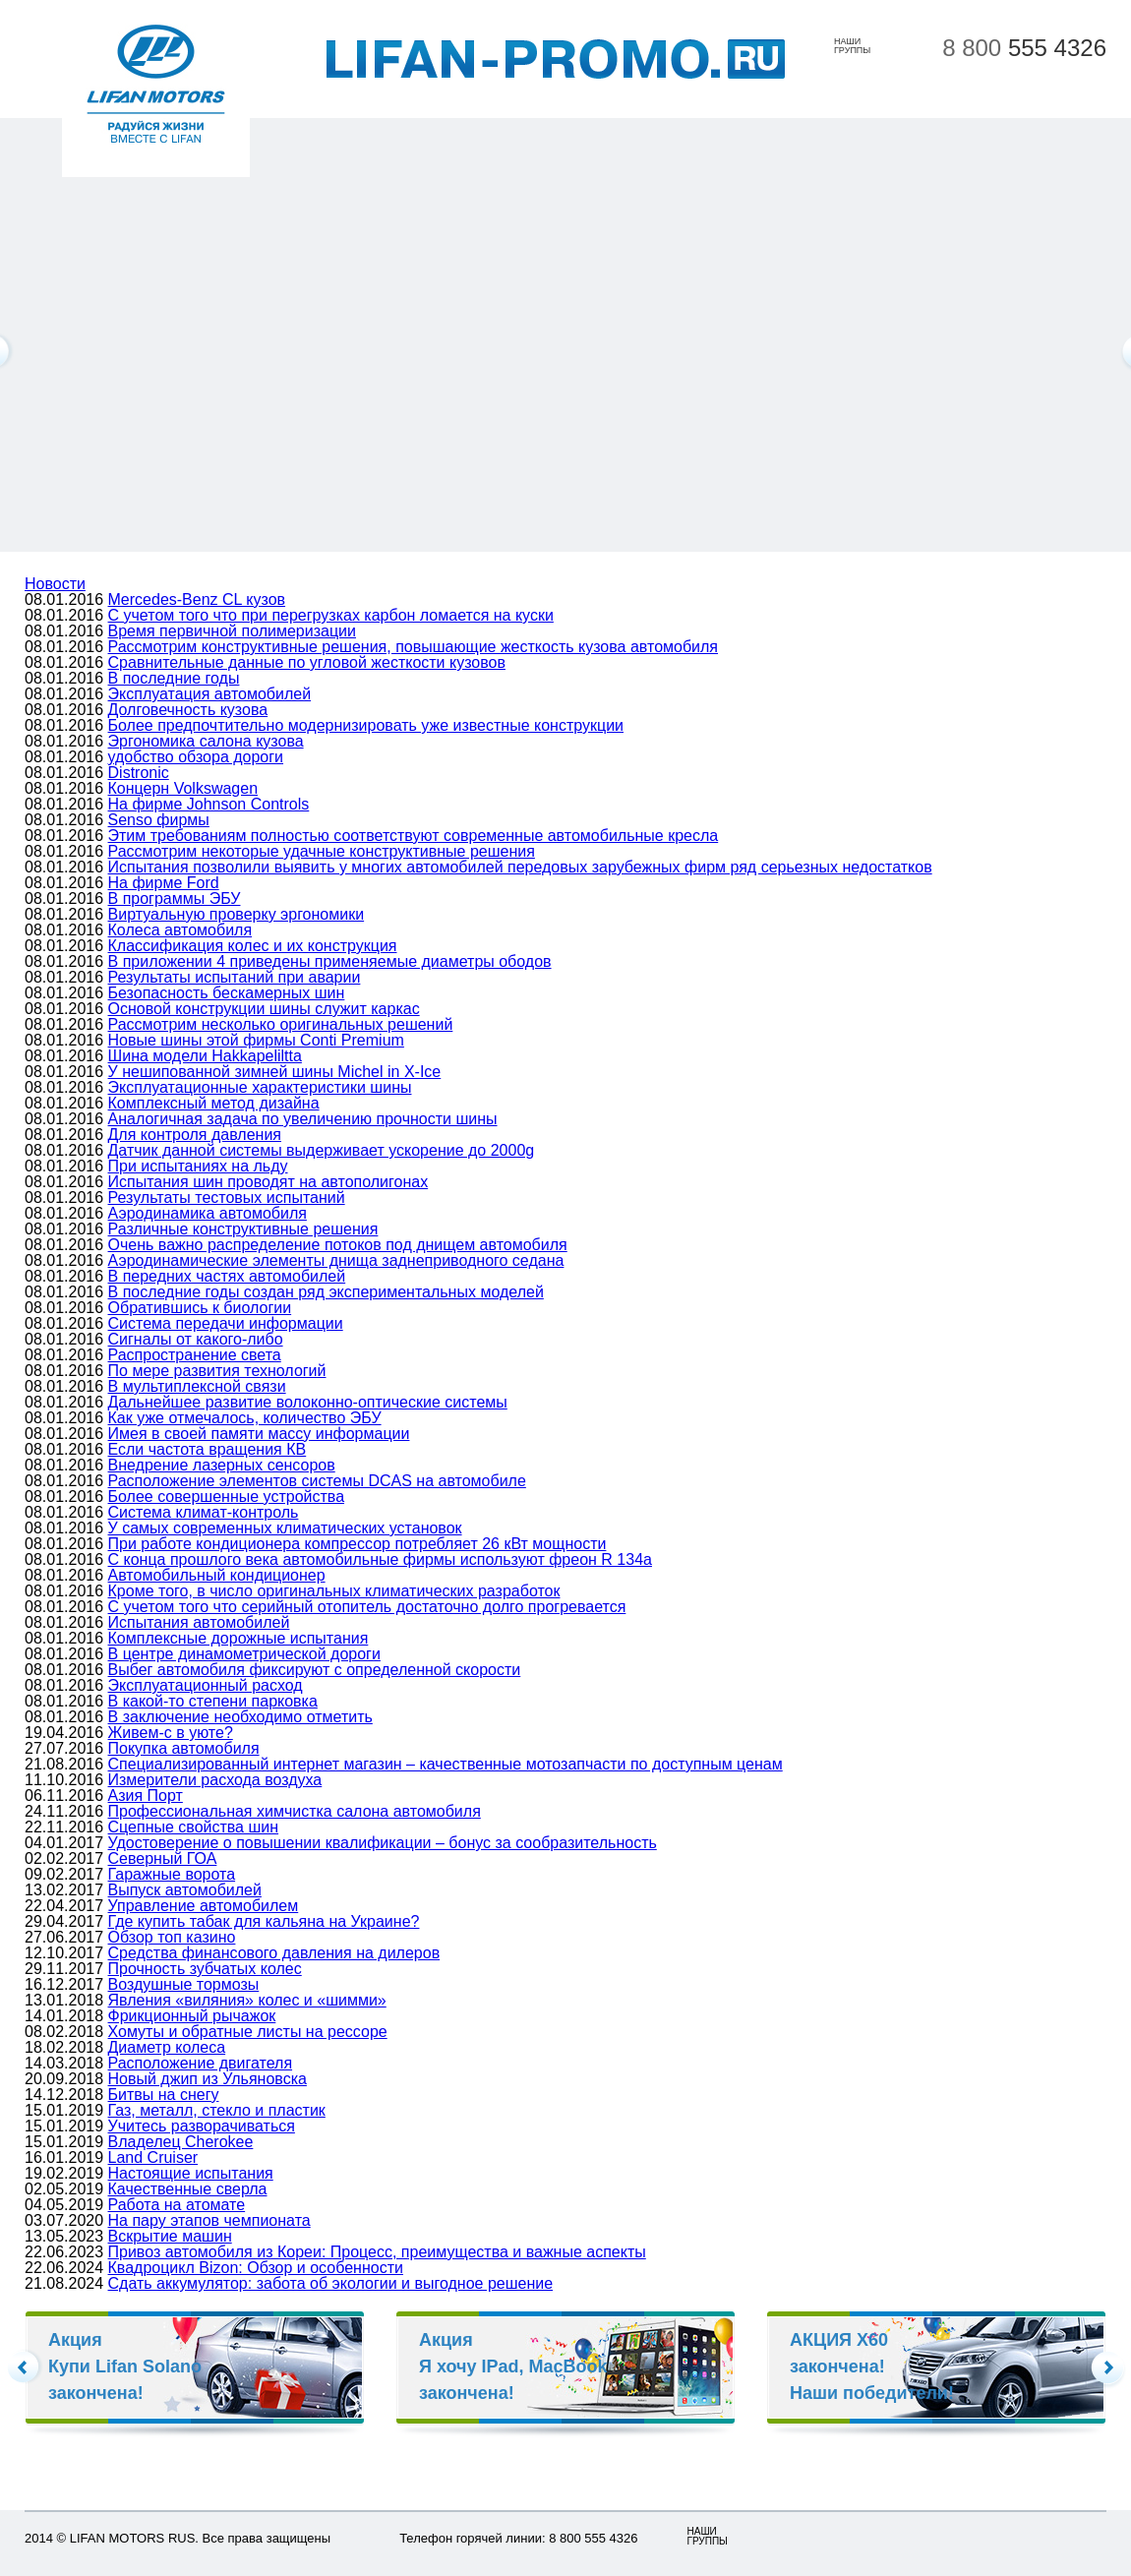 The width and height of the screenshot is (1131, 2576). What do you see at coordinates (413, 835) in the screenshot?
I see `Этим требованиям полностью соответствуют современные автомобильные кресла` at bounding box center [413, 835].